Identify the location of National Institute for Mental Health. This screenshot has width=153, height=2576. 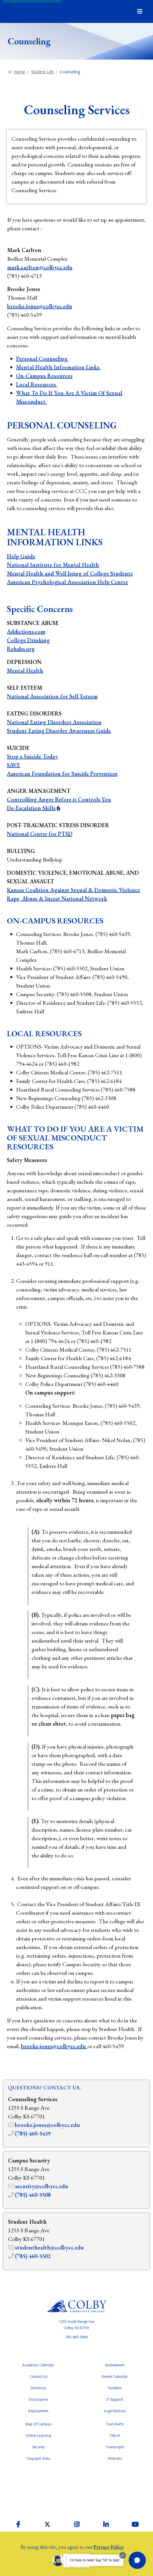
(53, 565).